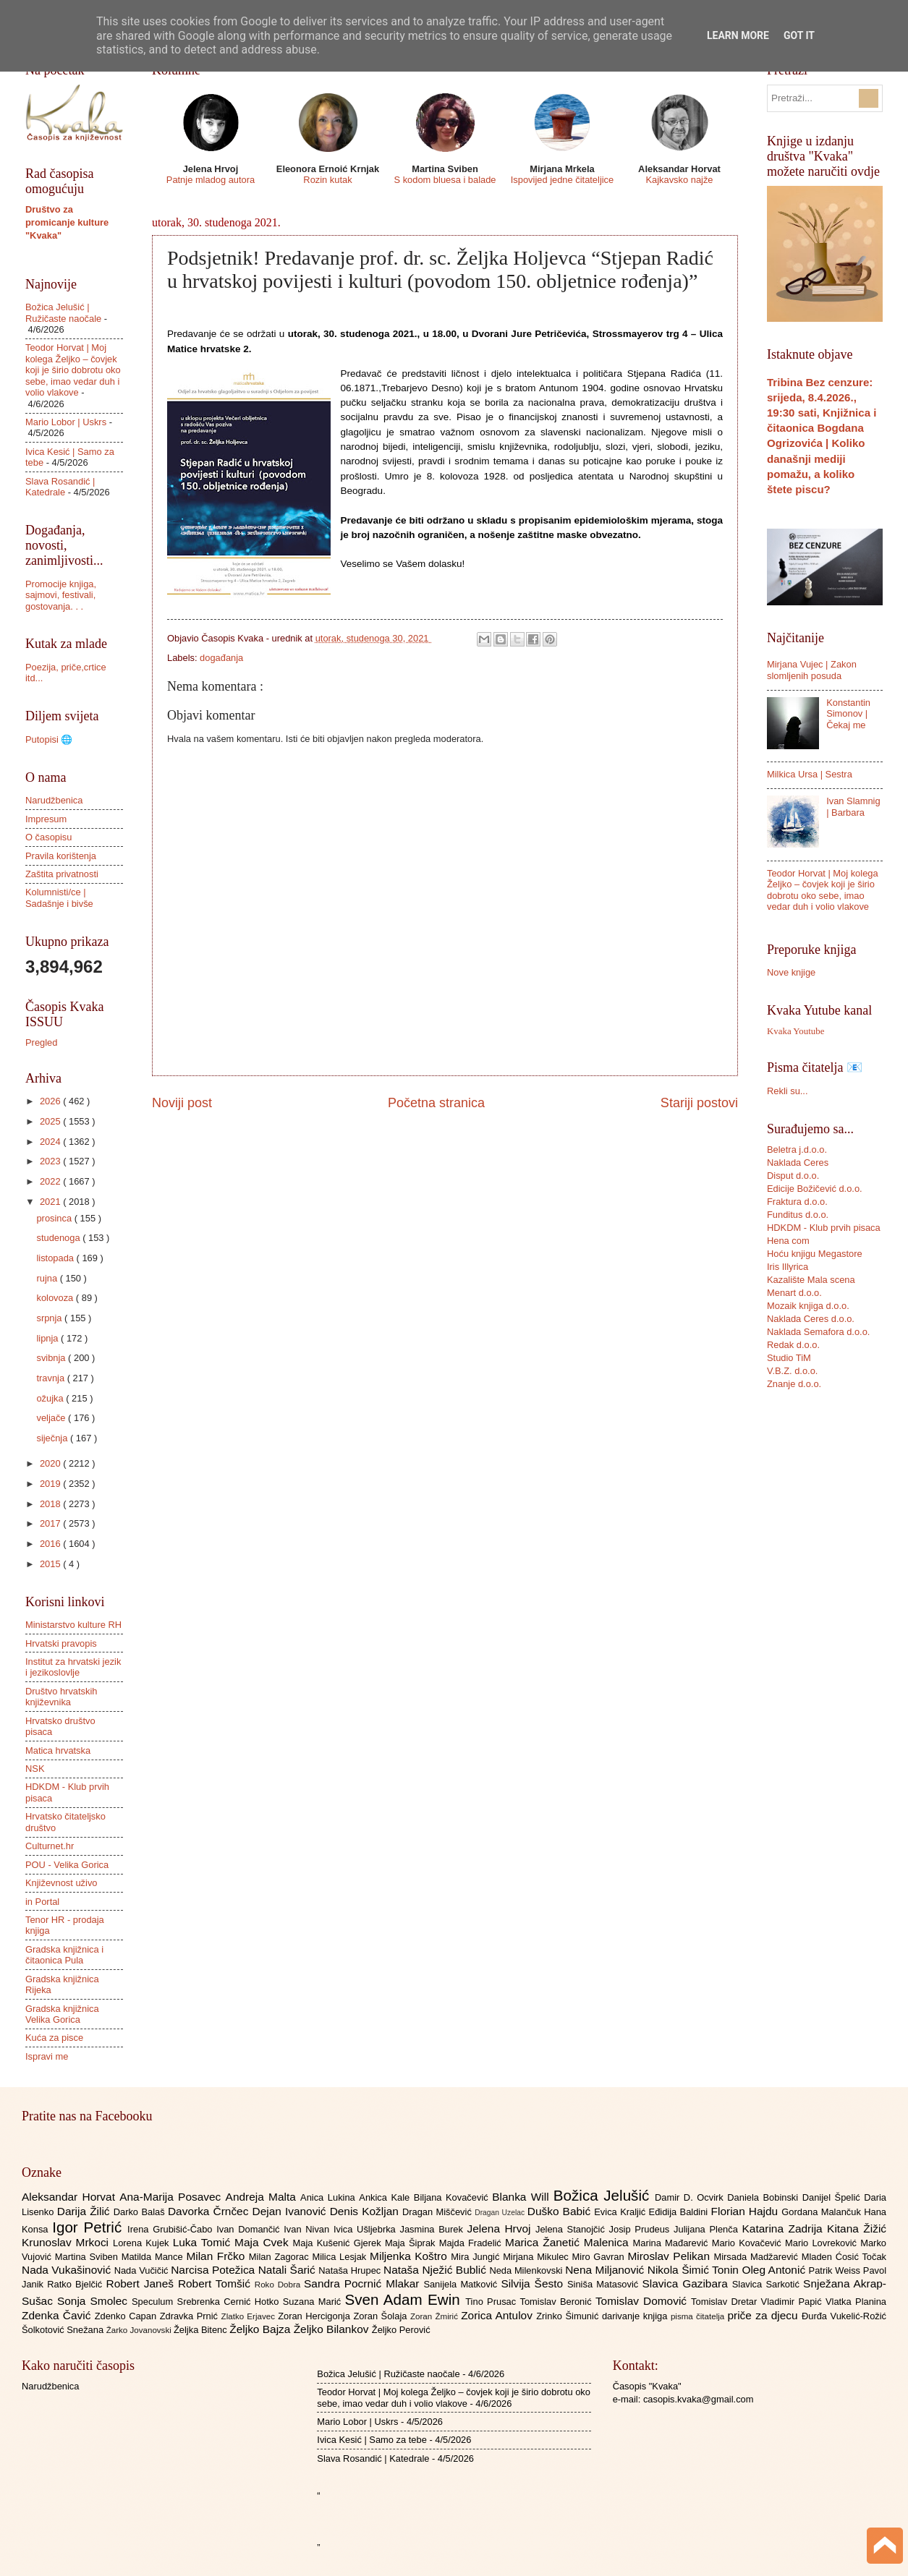  I want to click on Silvija Šesto, so click(534, 2283).